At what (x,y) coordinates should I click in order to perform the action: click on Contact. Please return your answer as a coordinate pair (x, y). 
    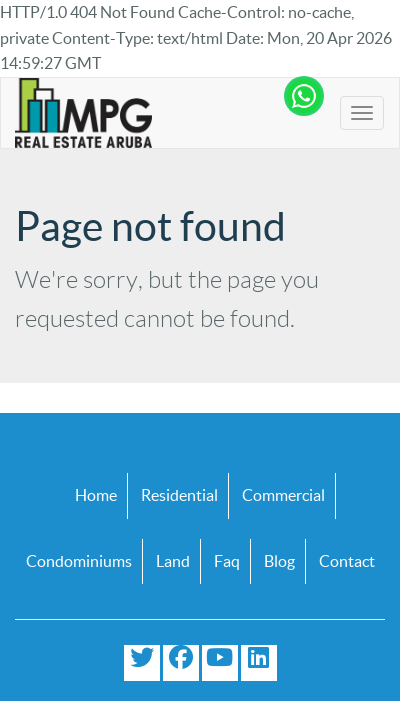
    Looking at the image, I should click on (347, 561).